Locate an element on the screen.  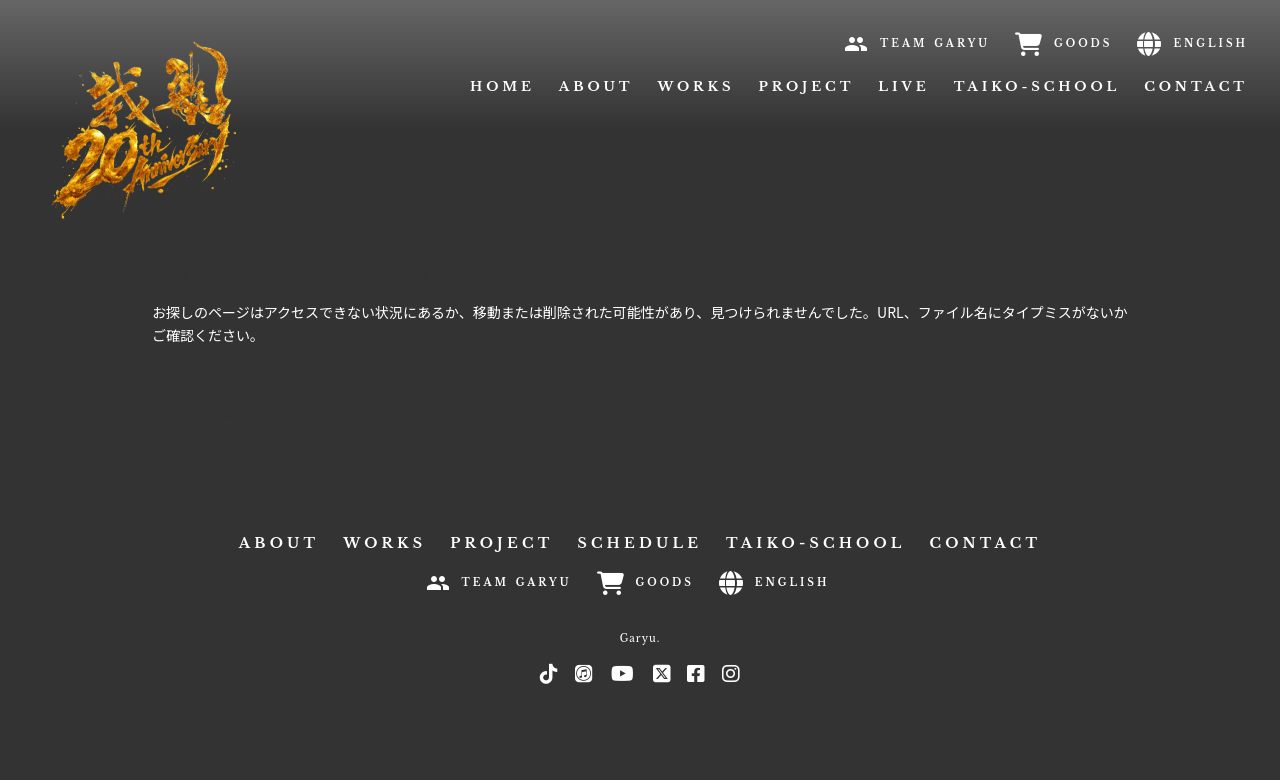
WORKS is located at coordinates (695, 86).